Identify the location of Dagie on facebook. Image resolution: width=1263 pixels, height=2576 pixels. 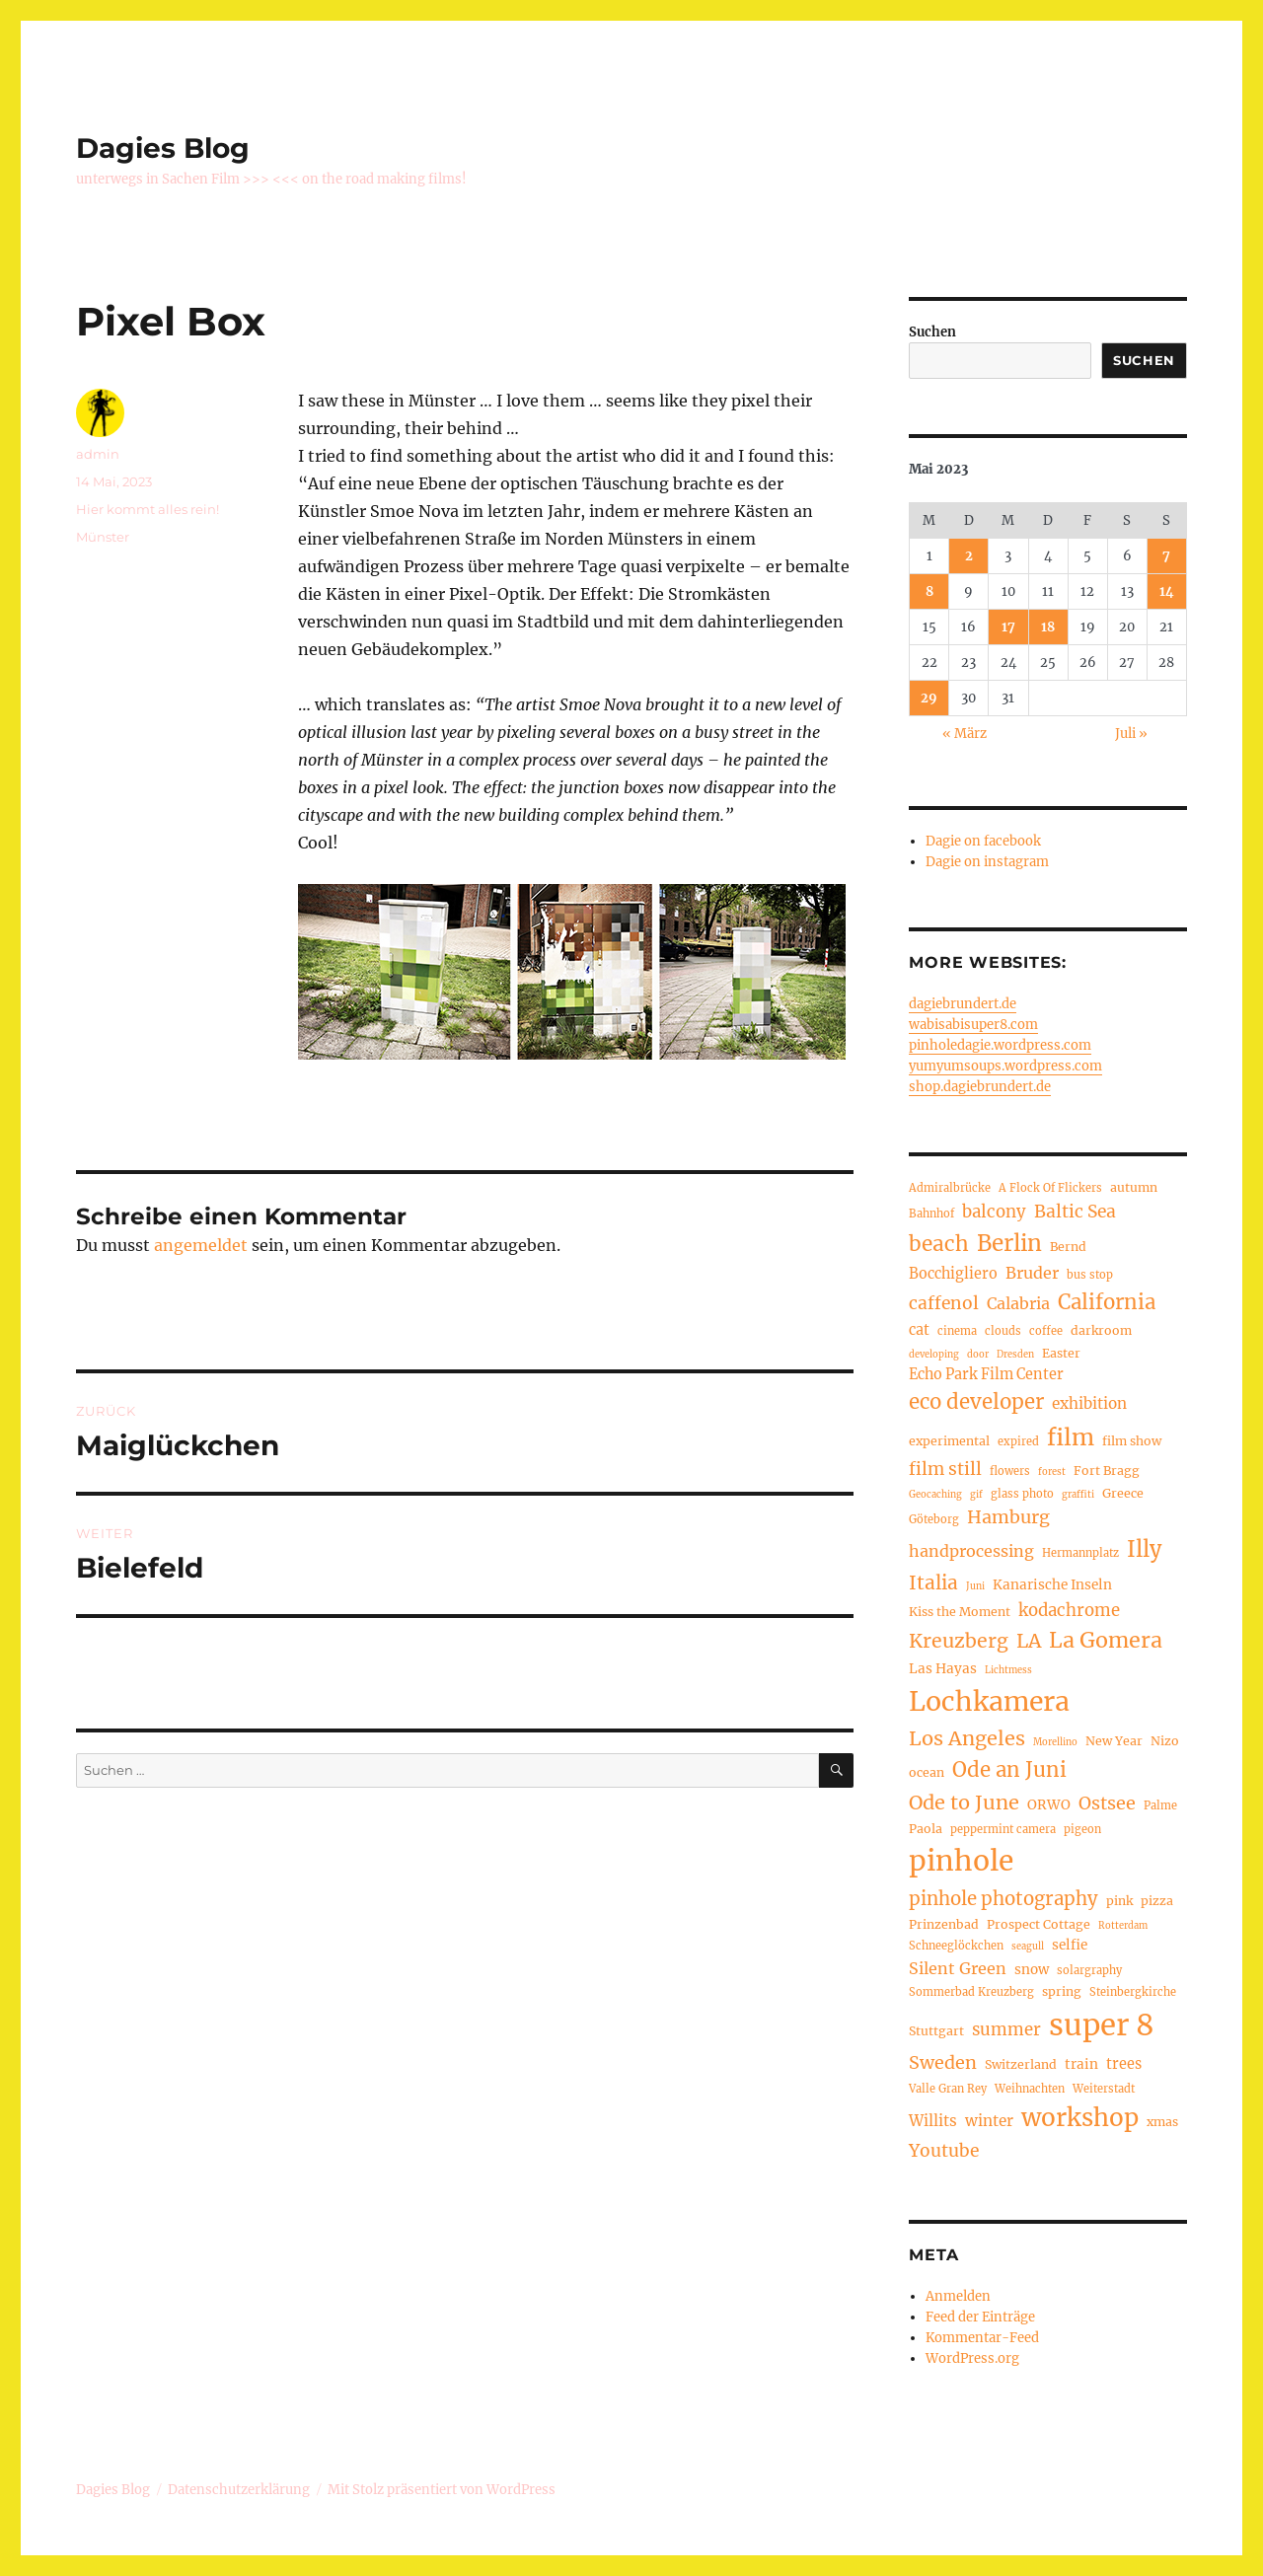
(983, 841).